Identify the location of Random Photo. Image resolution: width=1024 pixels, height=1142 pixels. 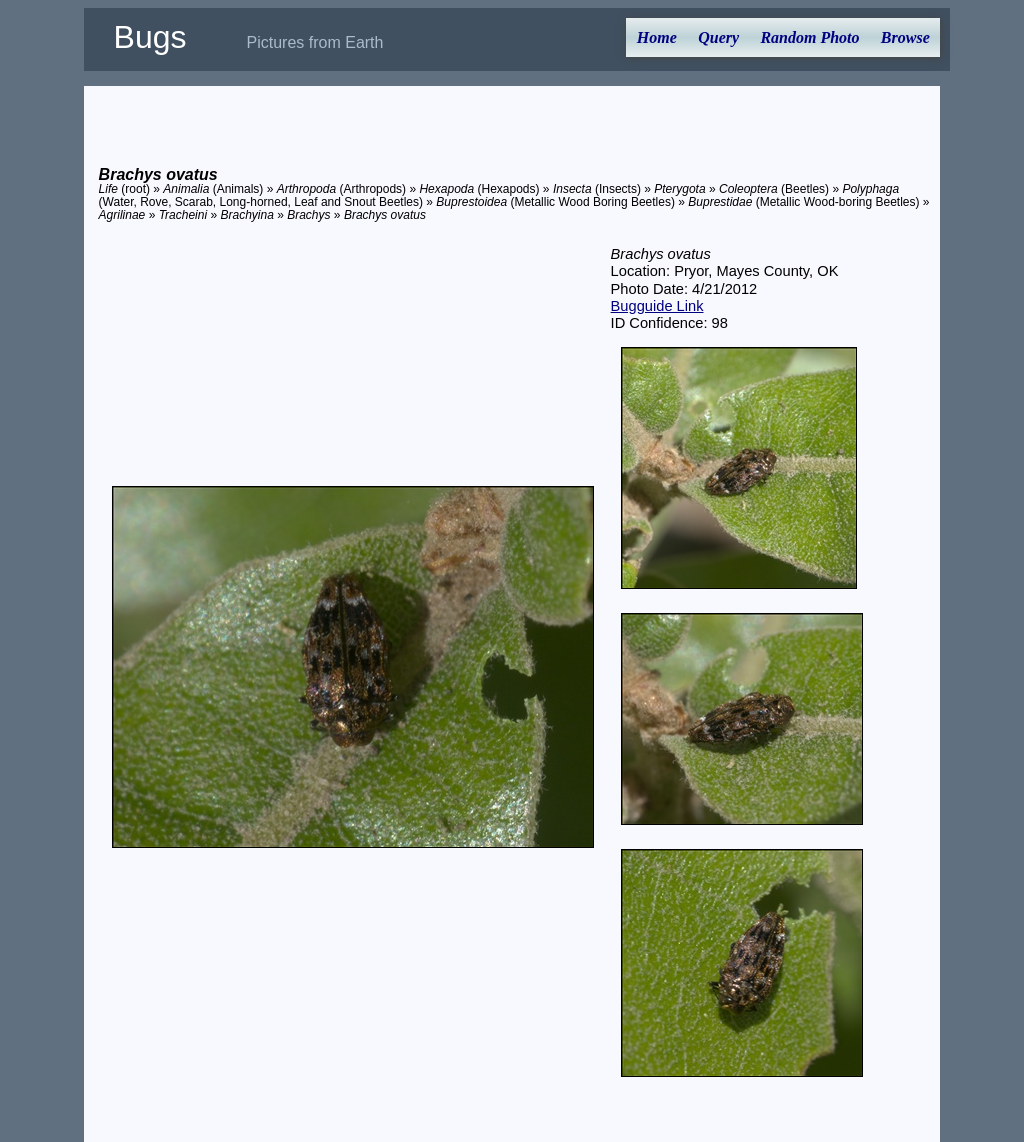
(809, 37).